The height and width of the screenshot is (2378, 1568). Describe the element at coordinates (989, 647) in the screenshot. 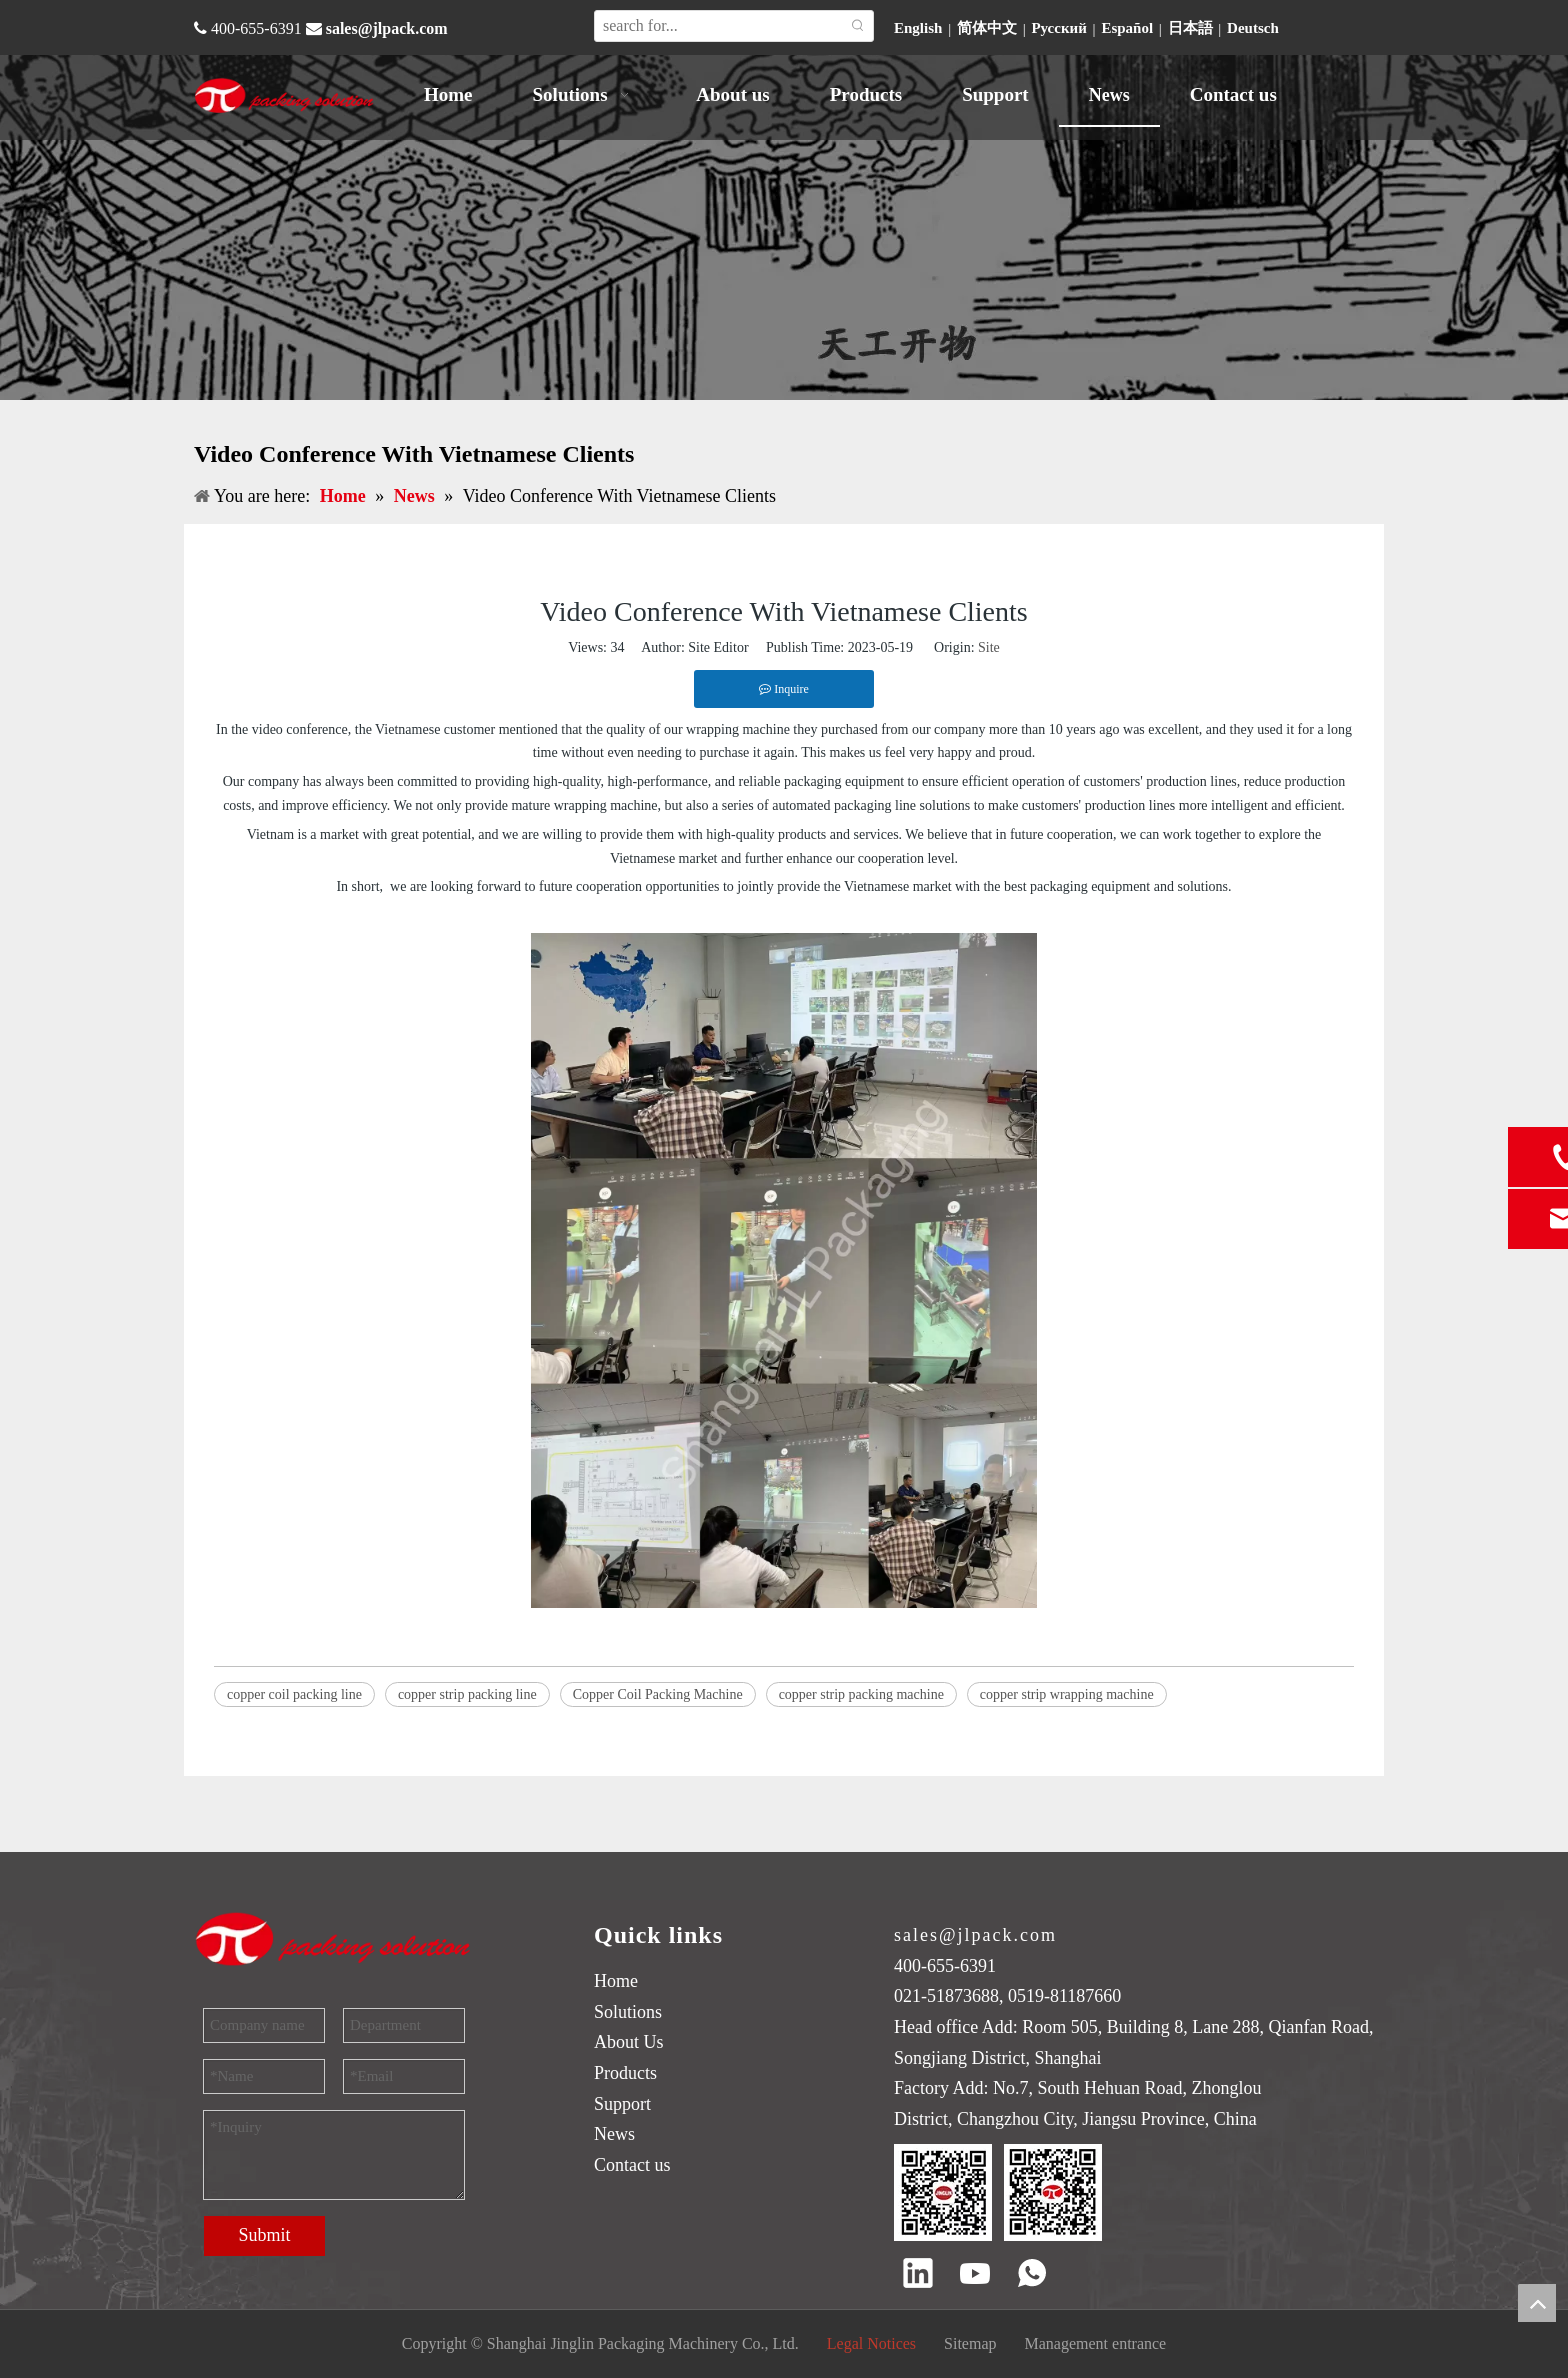

I see `Site` at that location.